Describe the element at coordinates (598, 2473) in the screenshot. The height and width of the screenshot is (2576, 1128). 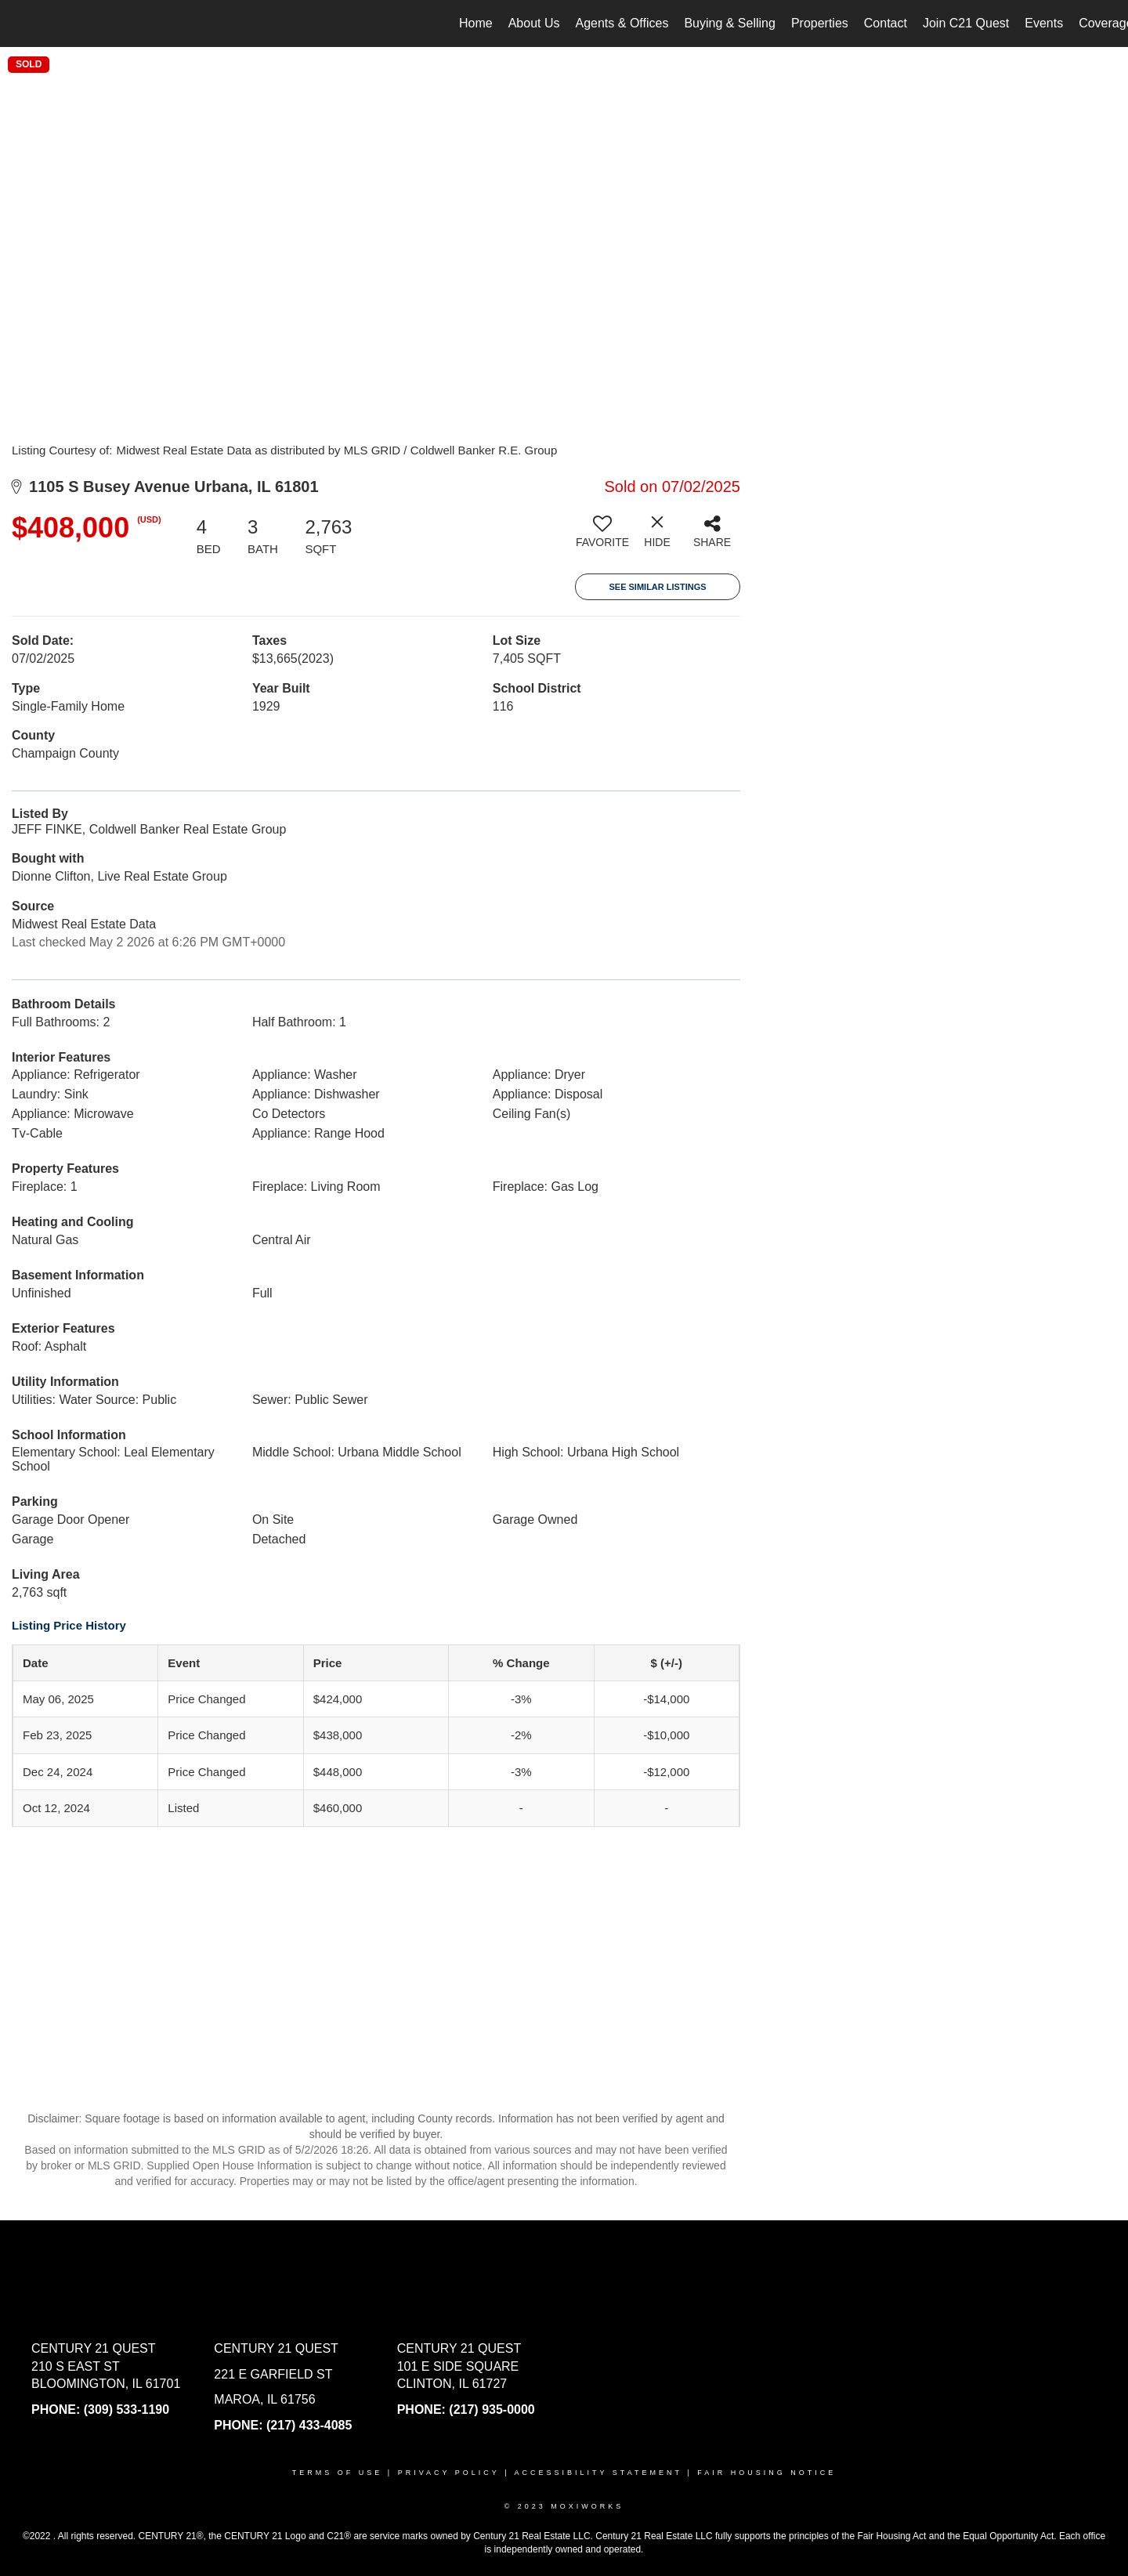
I see `Accessibility Statement` at that location.